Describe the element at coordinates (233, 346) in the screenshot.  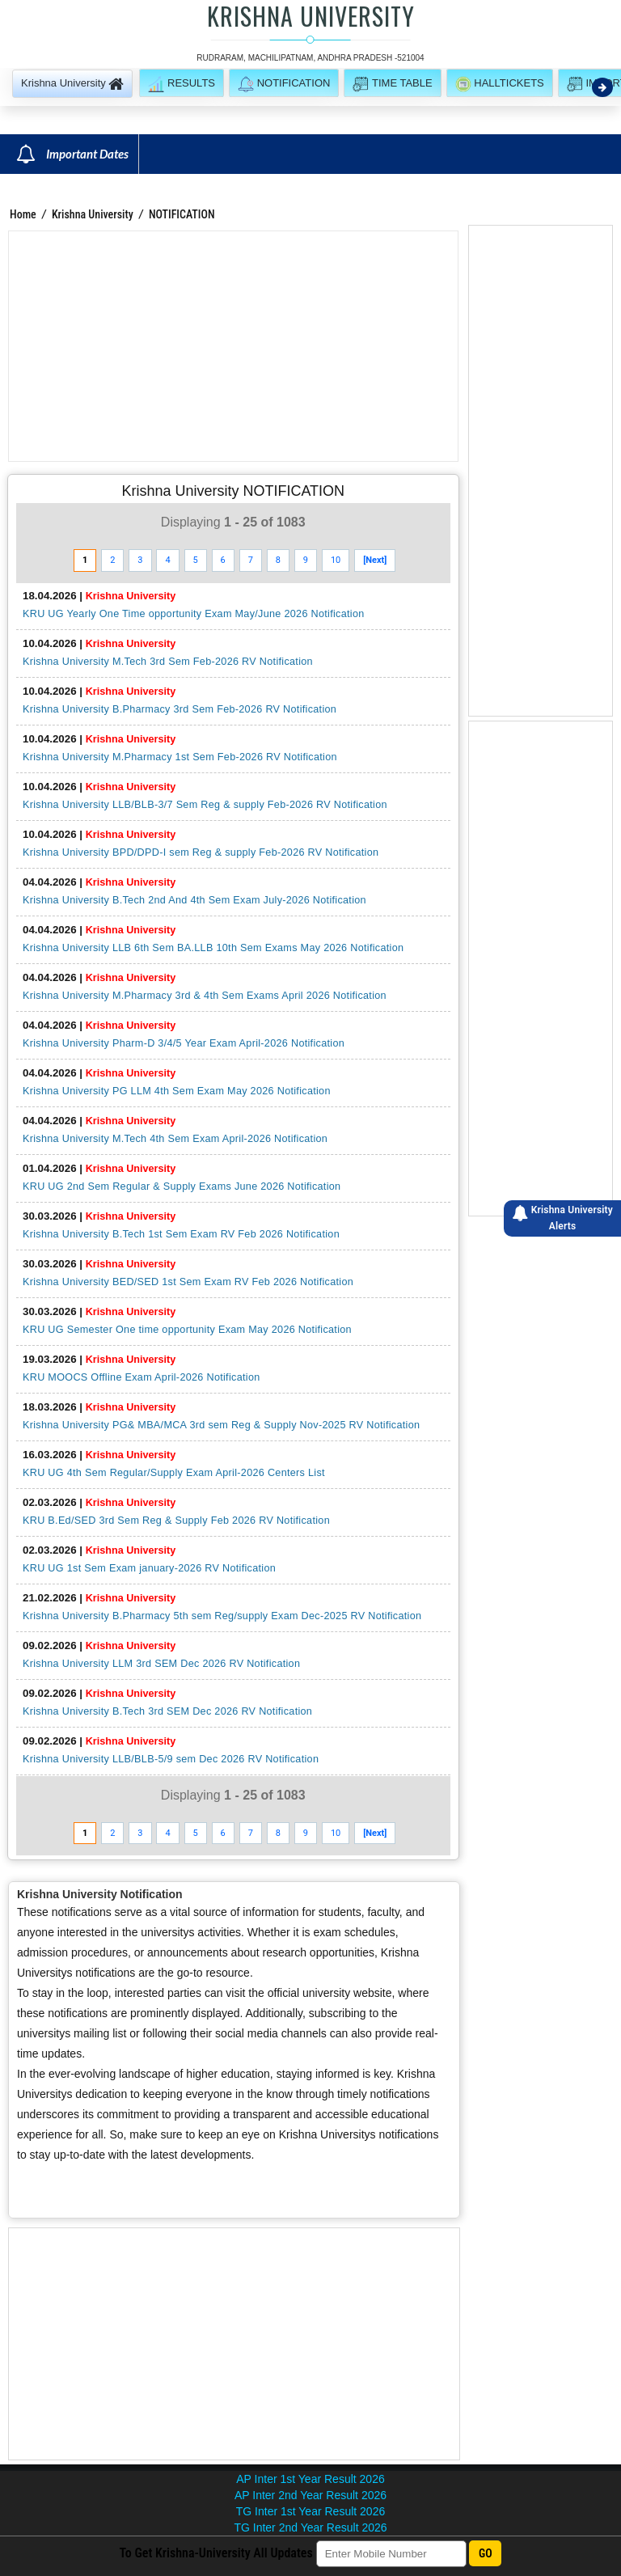
I see `[Advertisement]` at that location.